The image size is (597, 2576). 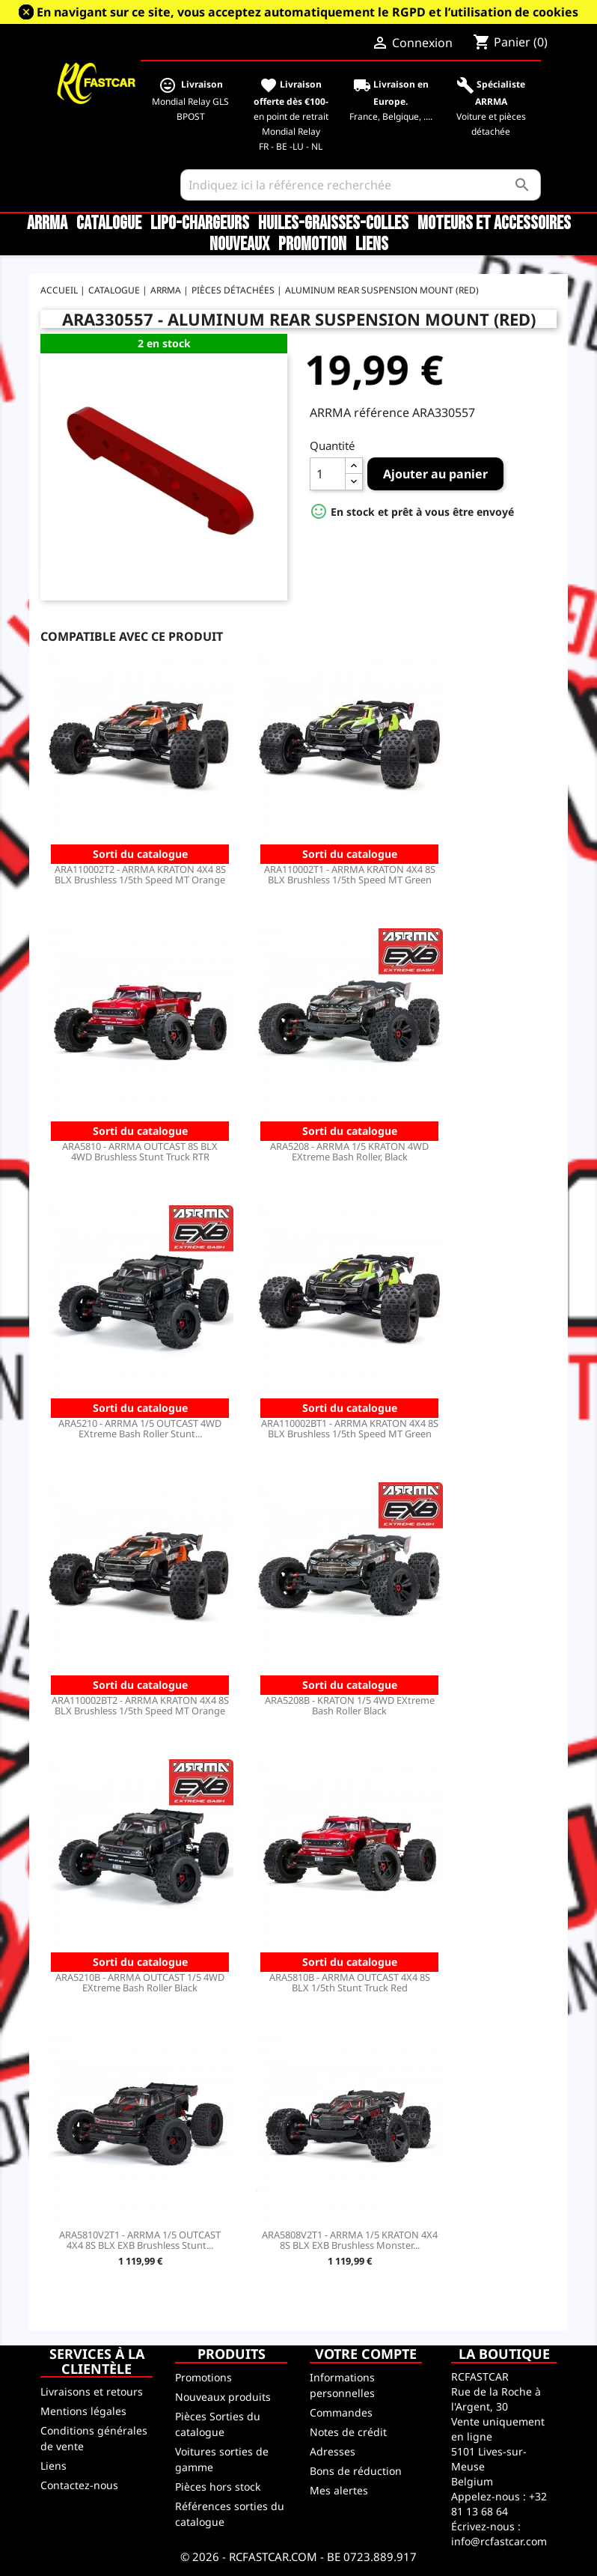 What do you see at coordinates (371, 244) in the screenshot?
I see `Liens` at bounding box center [371, 244].